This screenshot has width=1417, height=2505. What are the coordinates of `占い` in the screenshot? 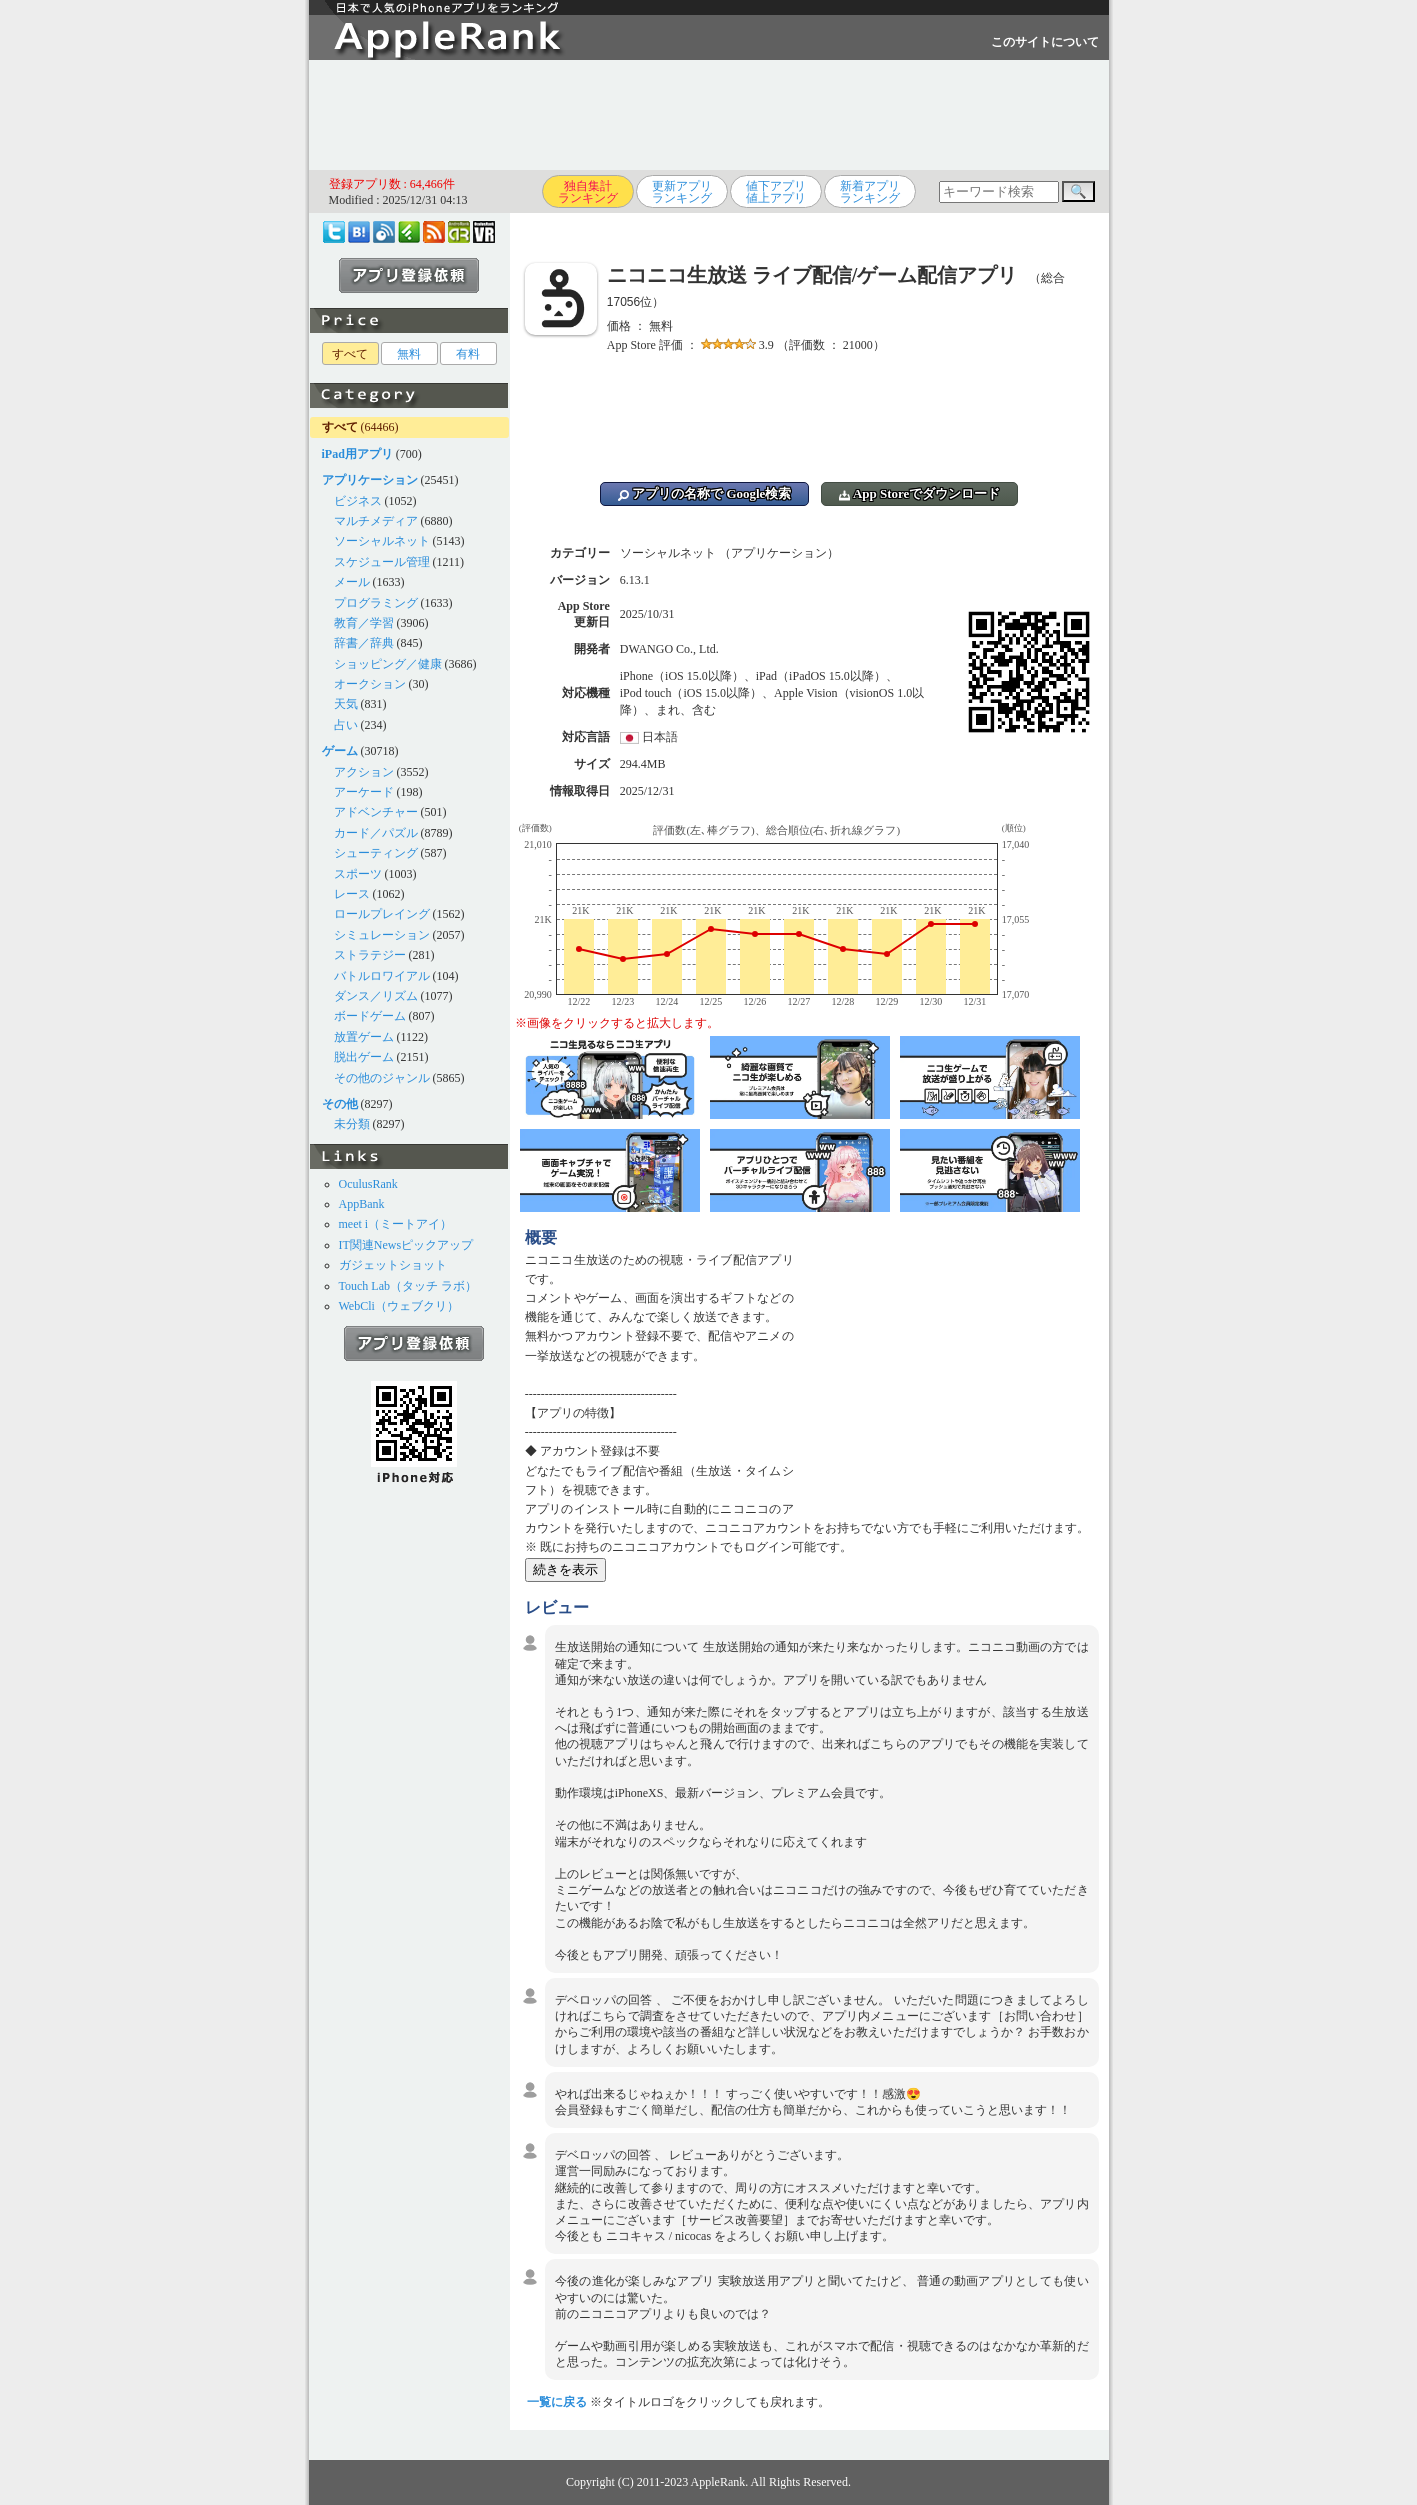 It's located at (346, 725).